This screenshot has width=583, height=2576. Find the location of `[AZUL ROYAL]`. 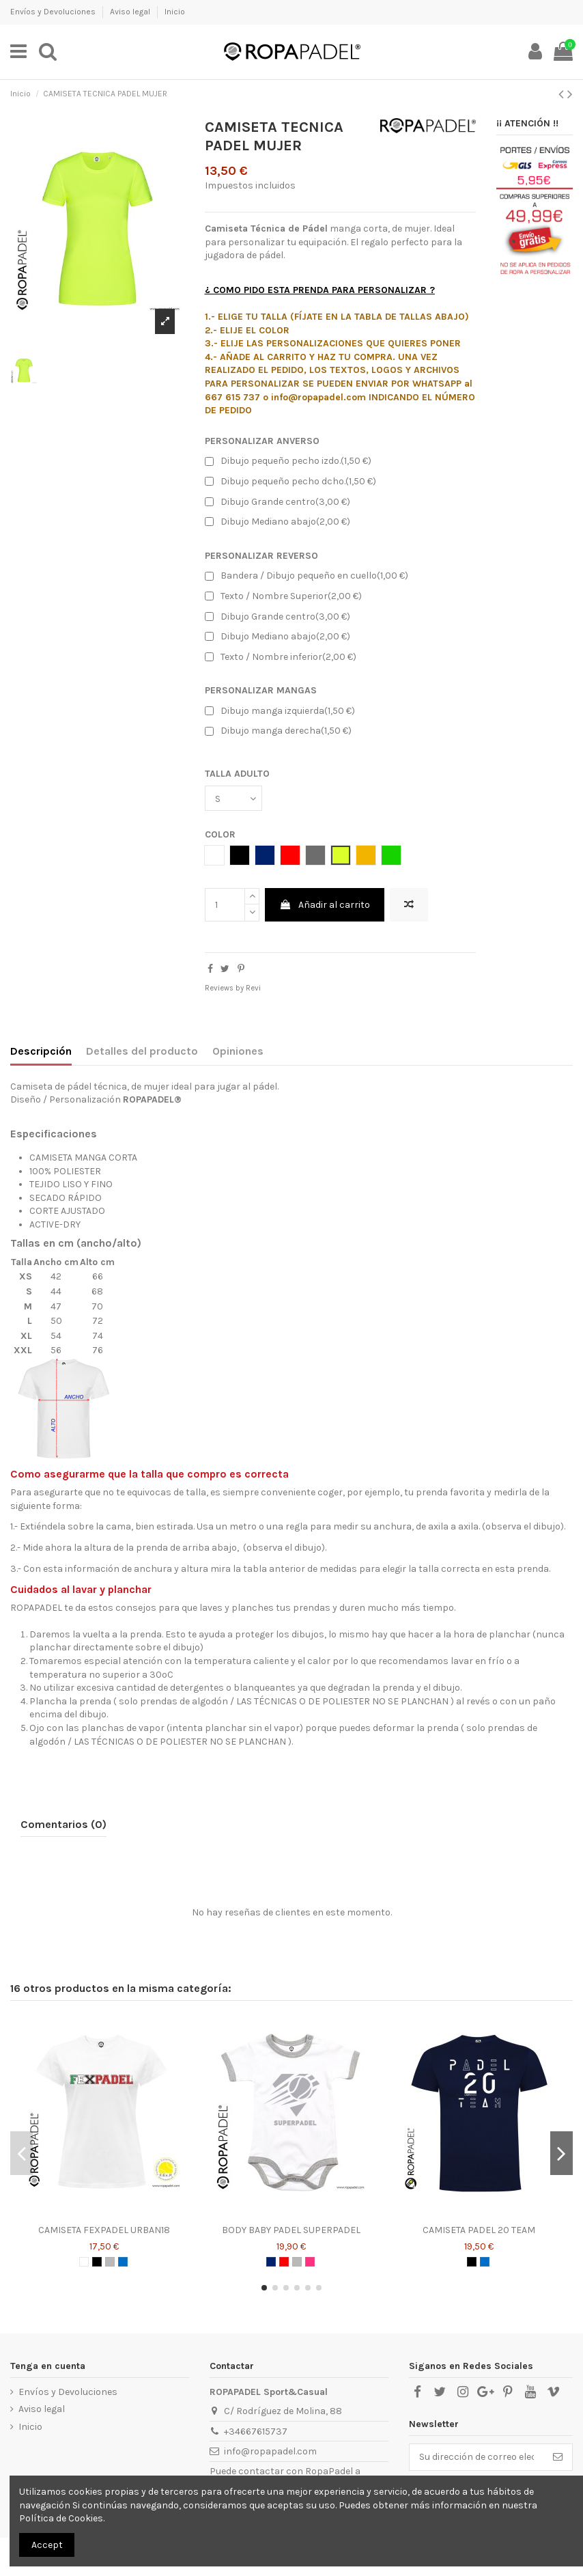

[AZUL ROYAL] is located at coordinates (123, 2262).